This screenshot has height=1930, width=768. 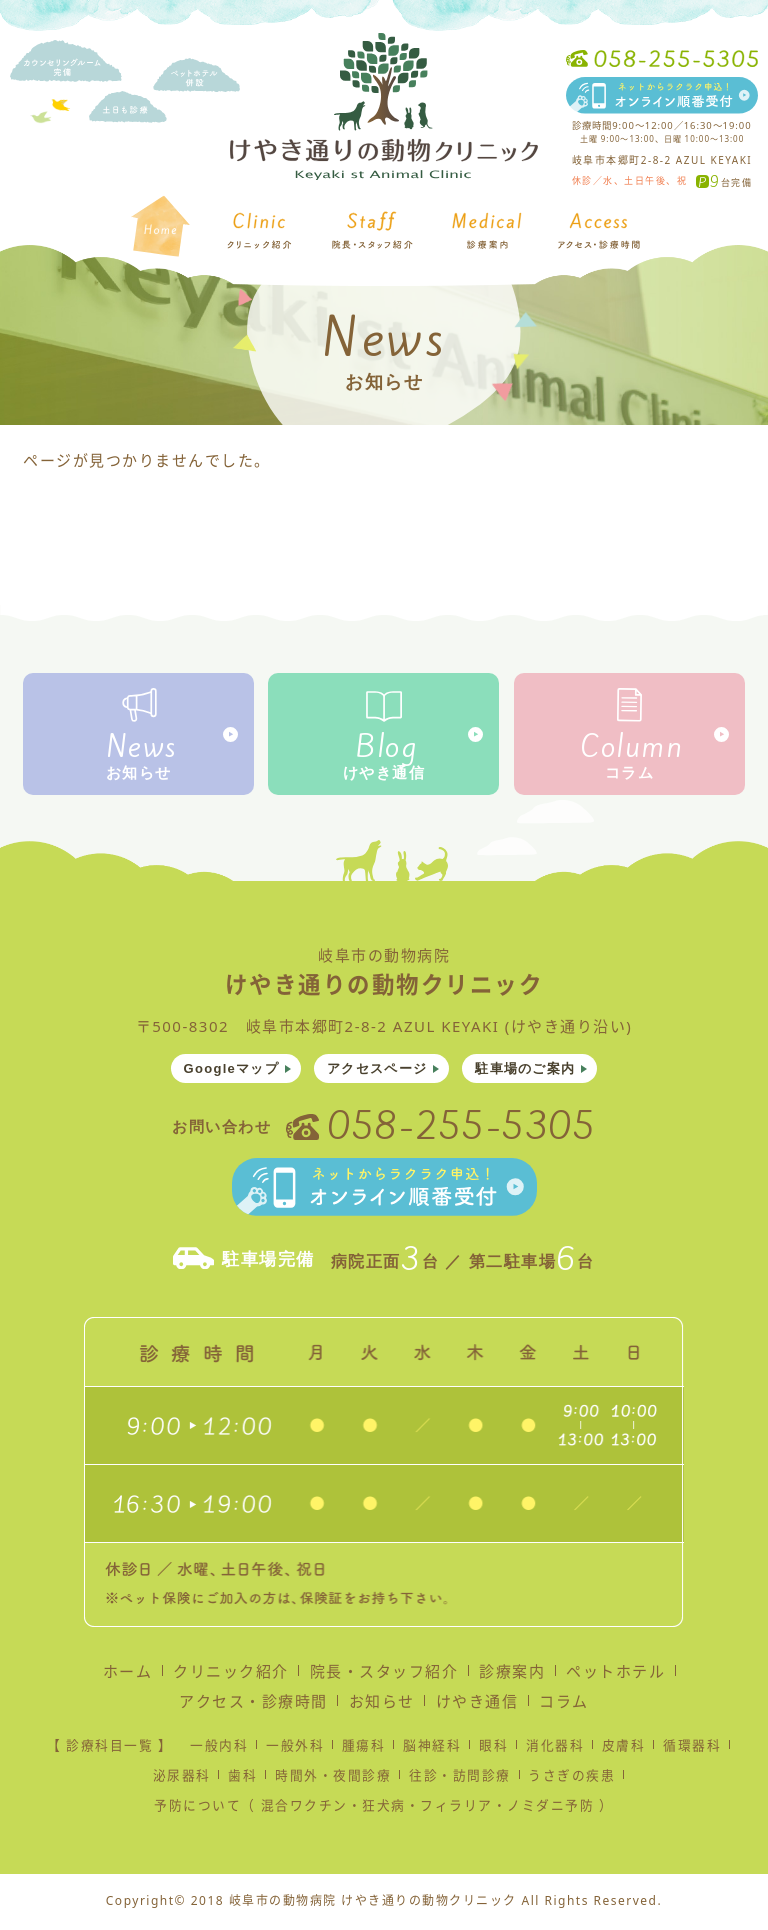 What do you see at coordinates (460, 1779) in the screenshot?
I see `往診・訪問診療` at bounding box center [460, 1779].